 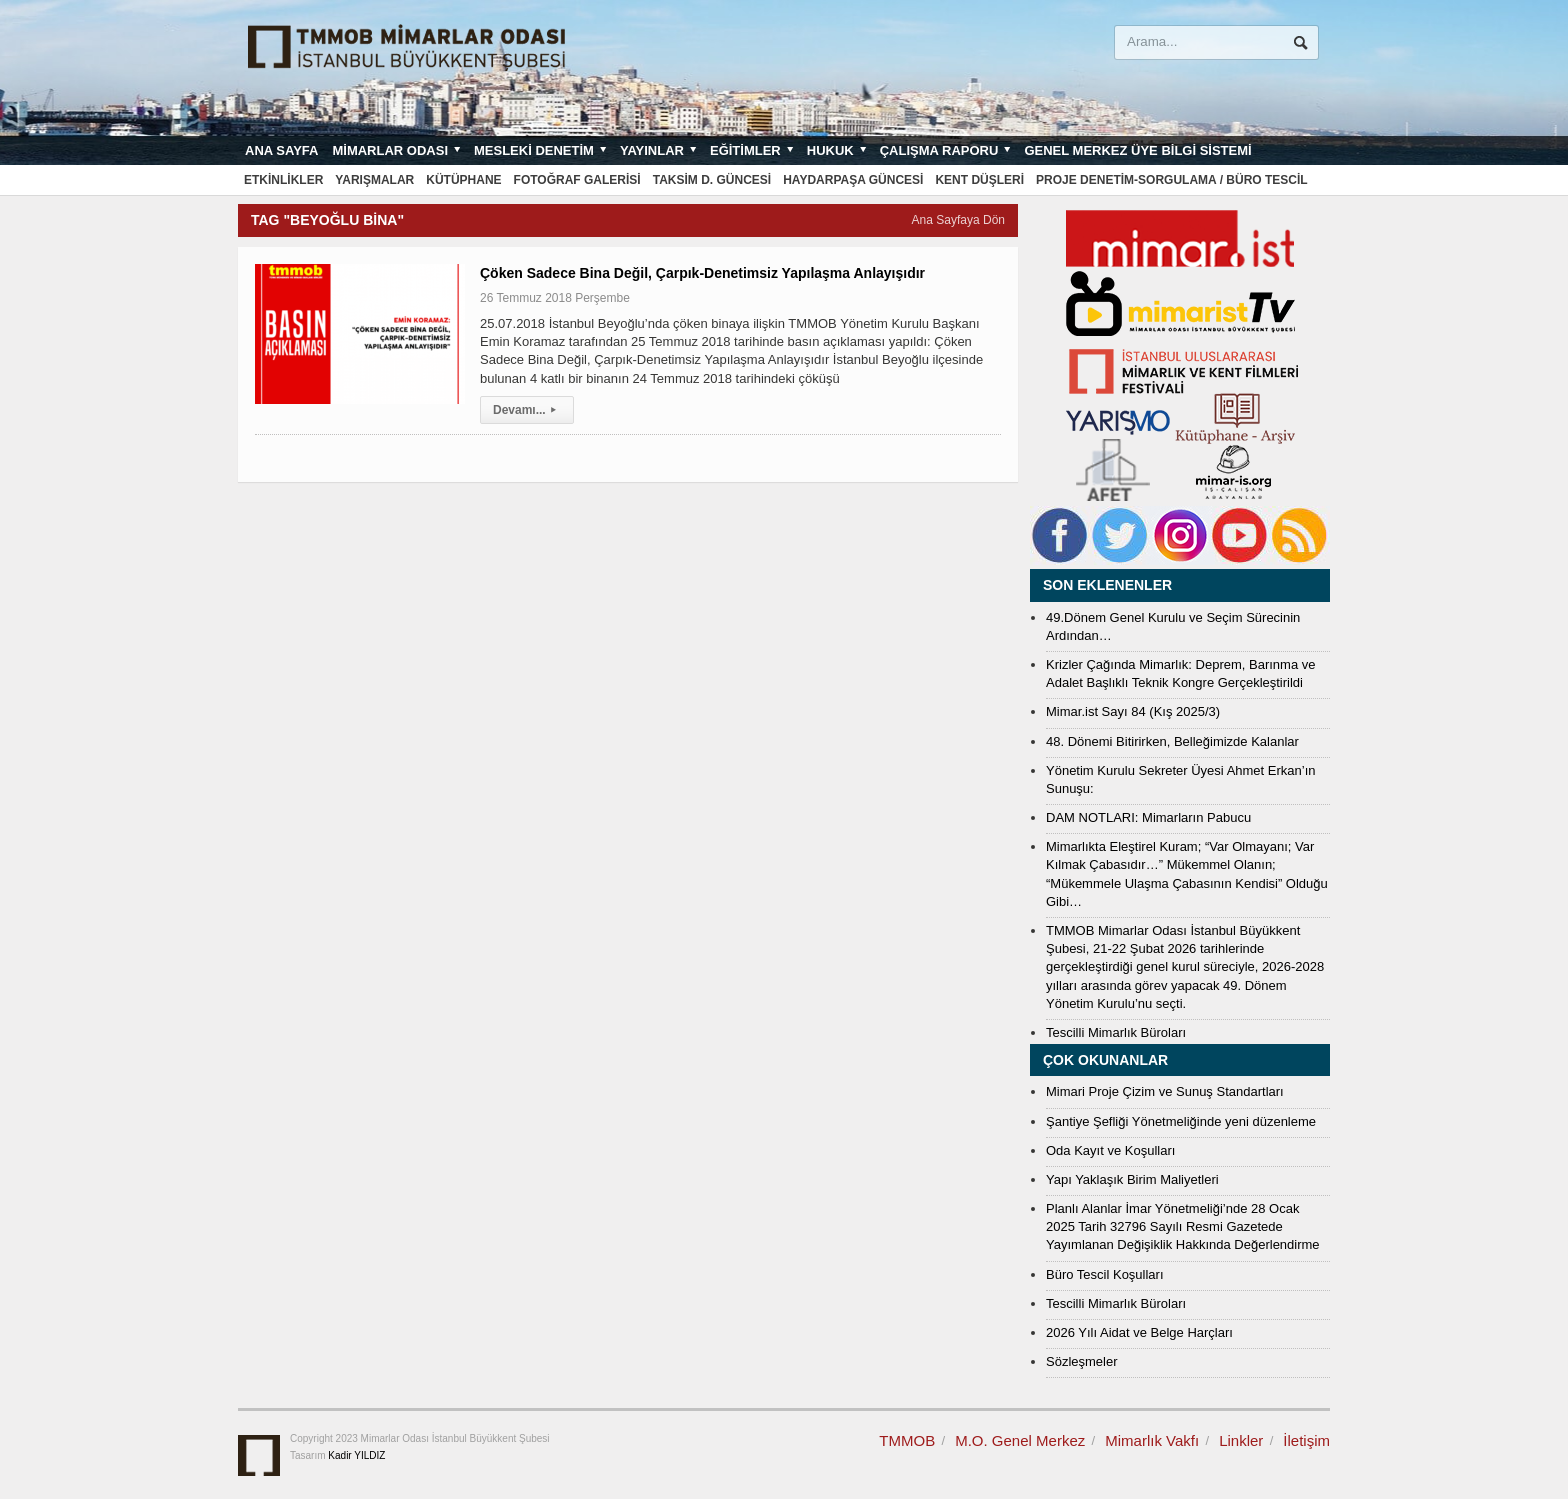 I want to click on Taksim D. Güncesi, so click(x=712, y=180).